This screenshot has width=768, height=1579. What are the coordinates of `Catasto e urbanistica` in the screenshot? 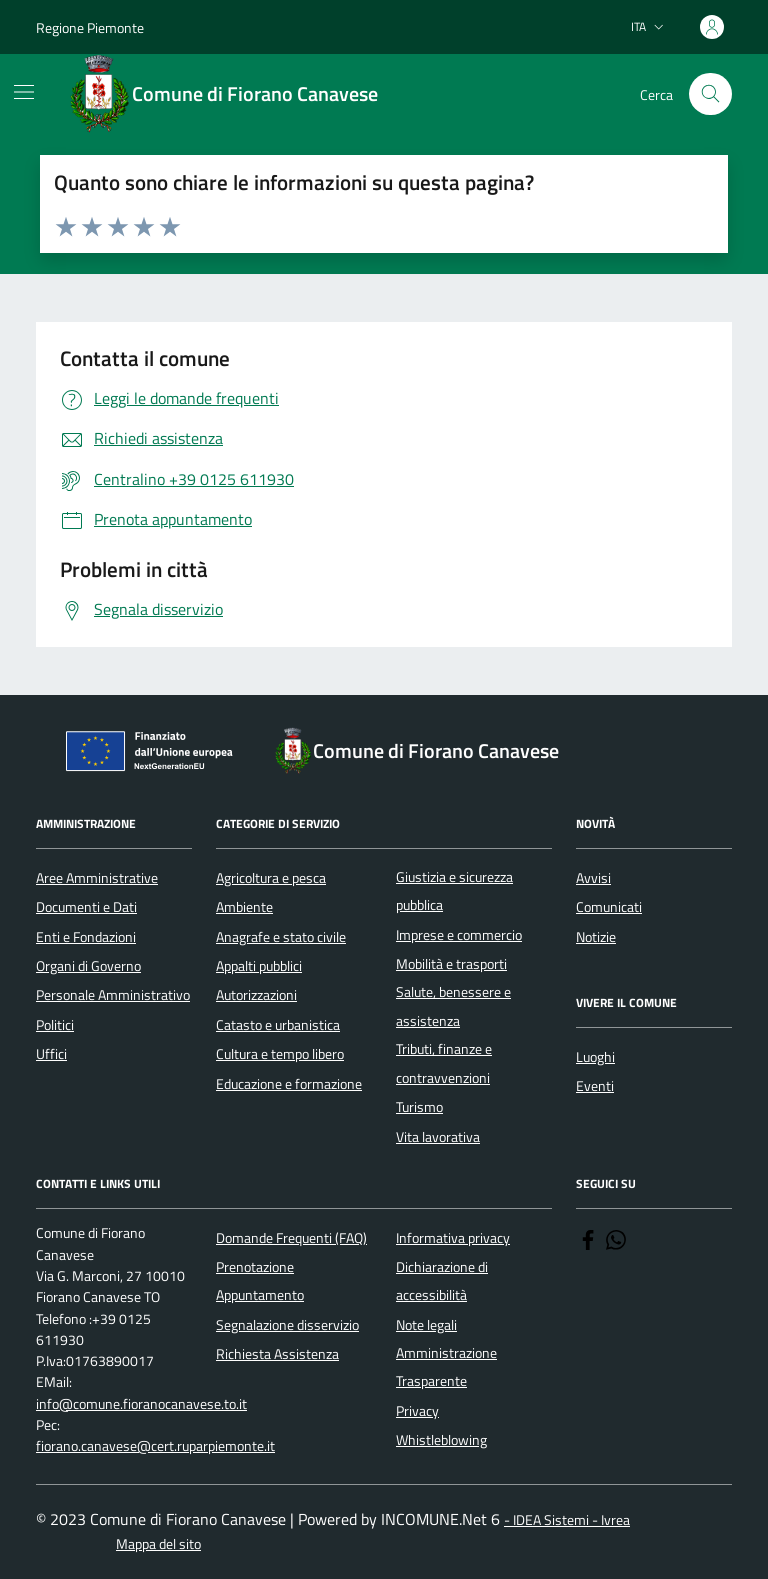 It's located at (278, 1025).